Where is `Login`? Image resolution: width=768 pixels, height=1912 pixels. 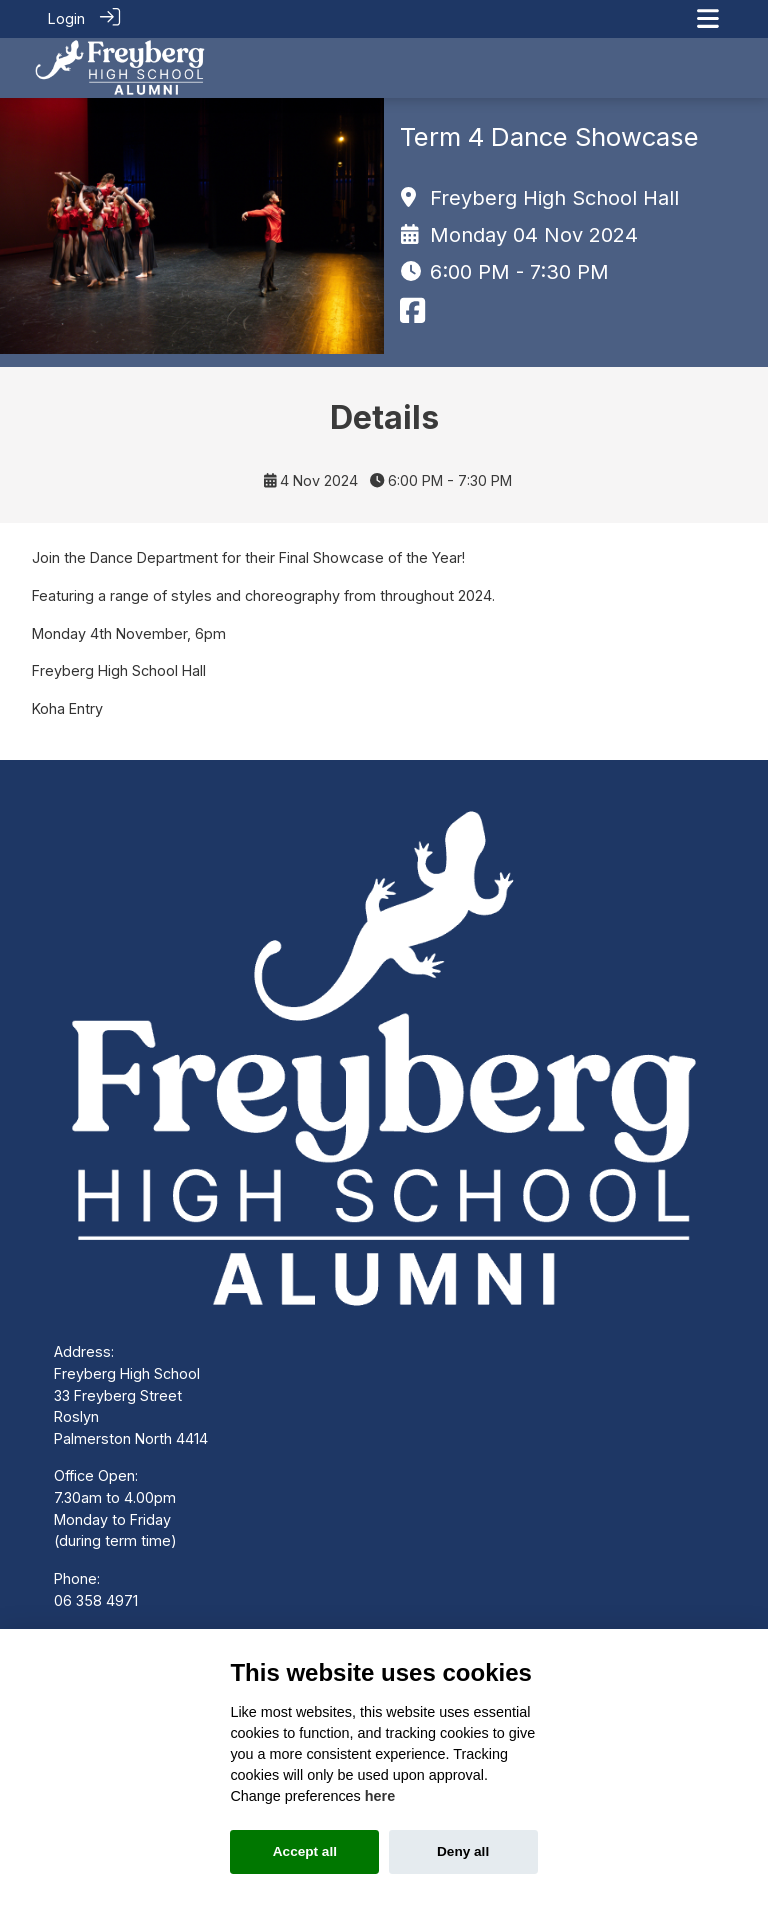 Login is located at coordinates (66, 18).